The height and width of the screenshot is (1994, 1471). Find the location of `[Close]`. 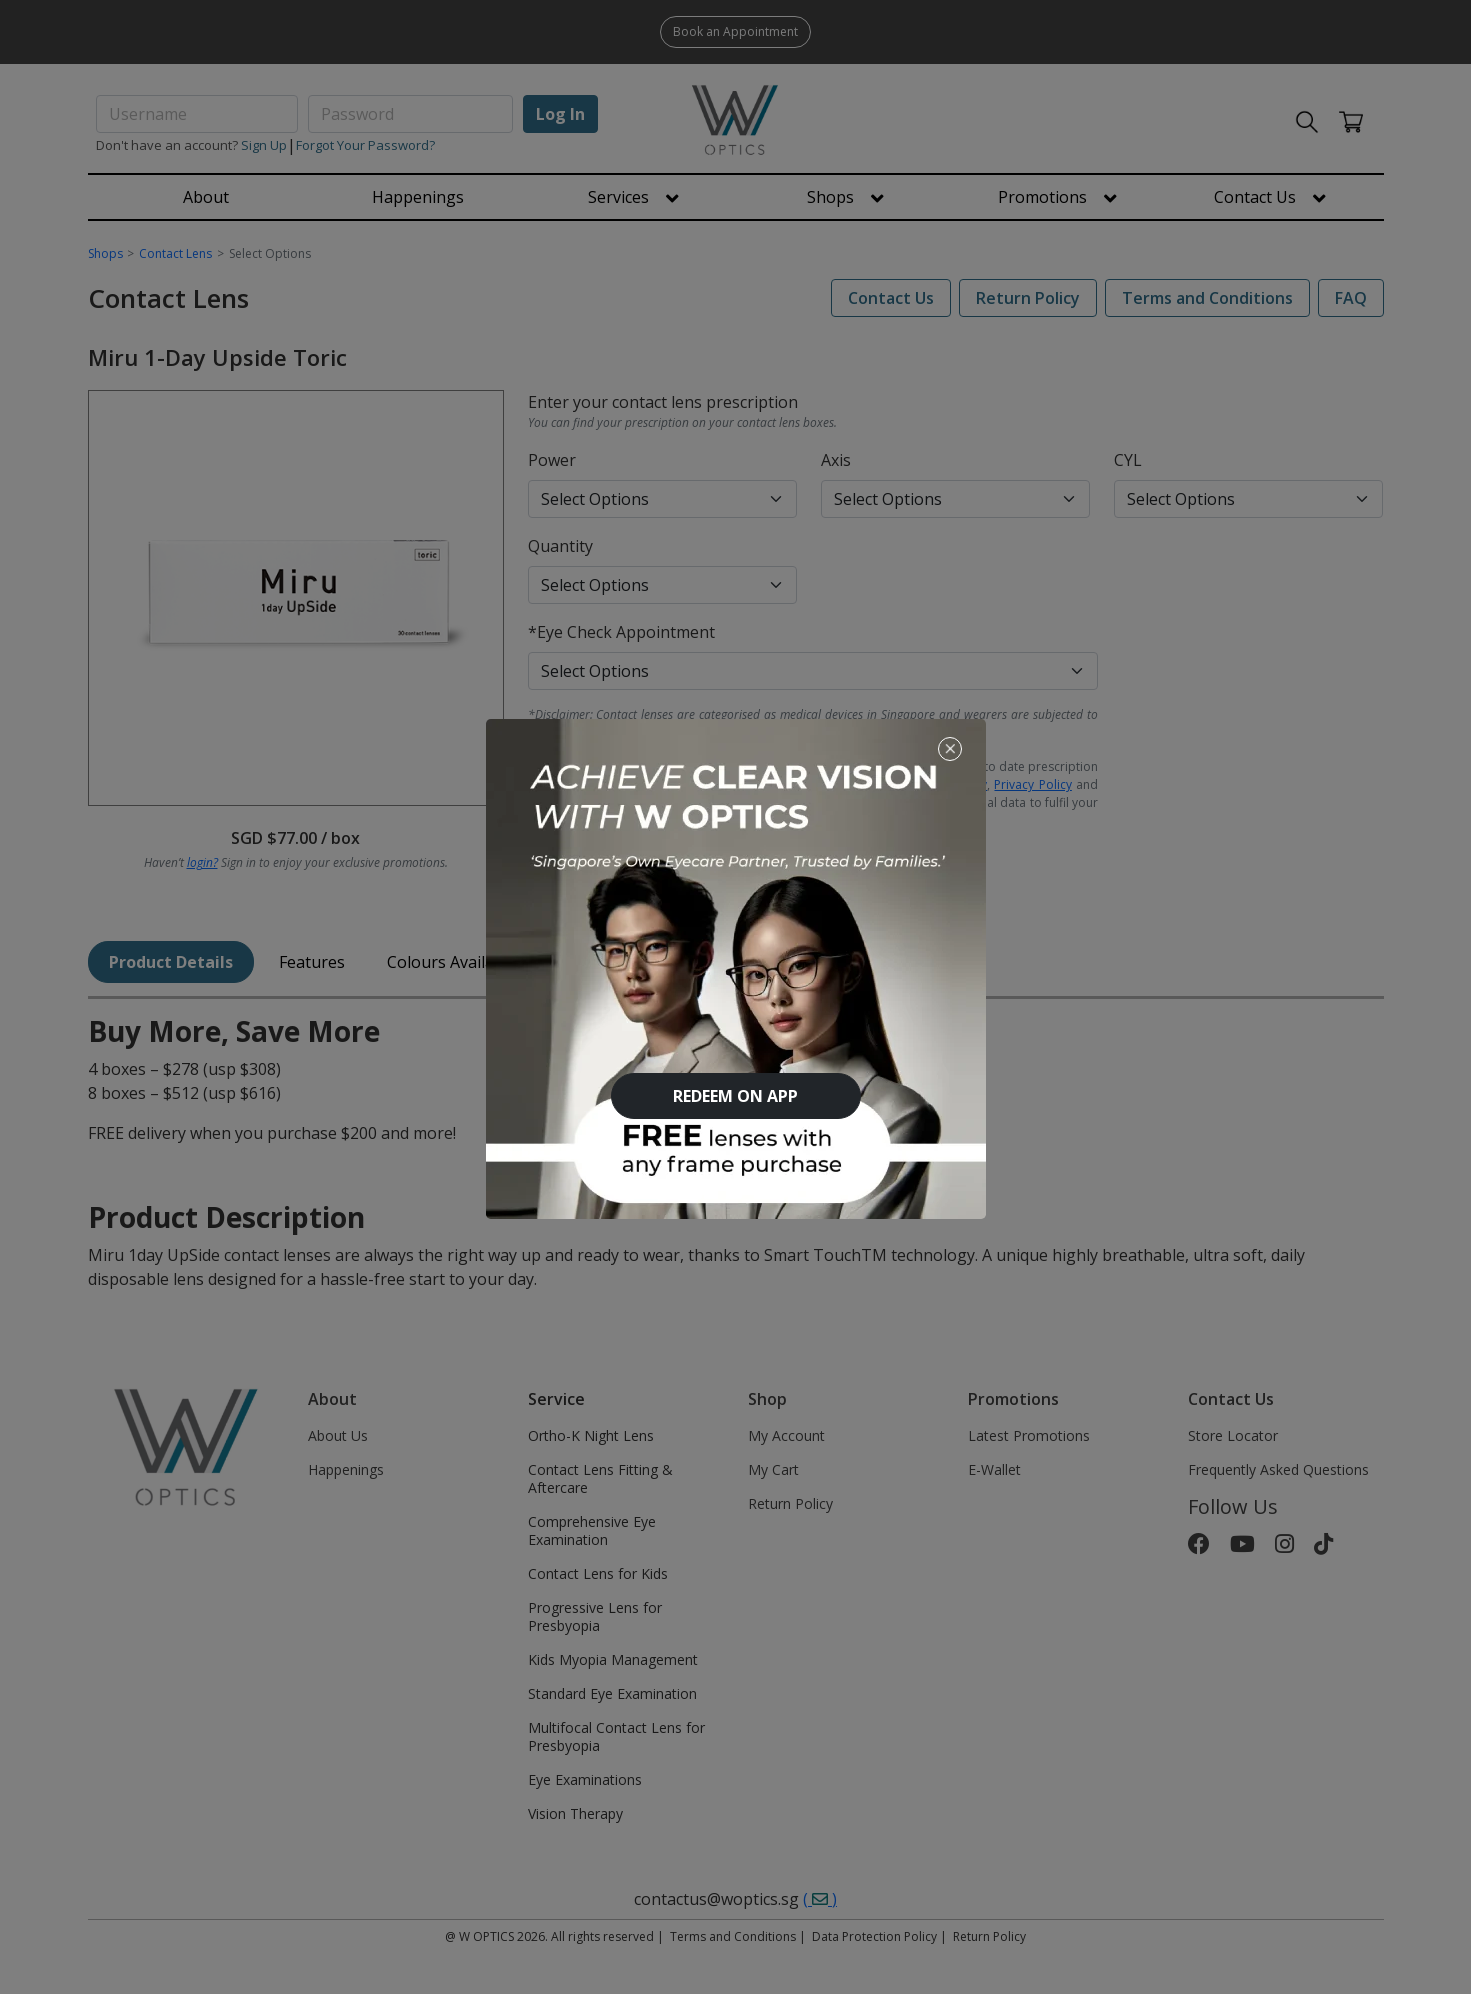

[Close] is located at coordinates (950, 748).